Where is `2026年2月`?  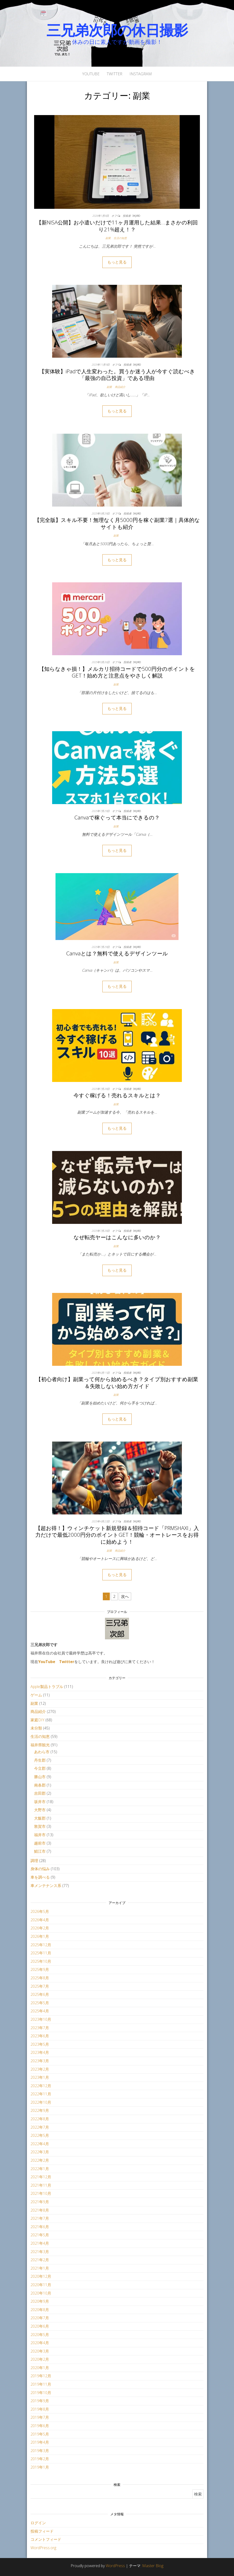 2026年2月 is located at coordinates (40, 1928).